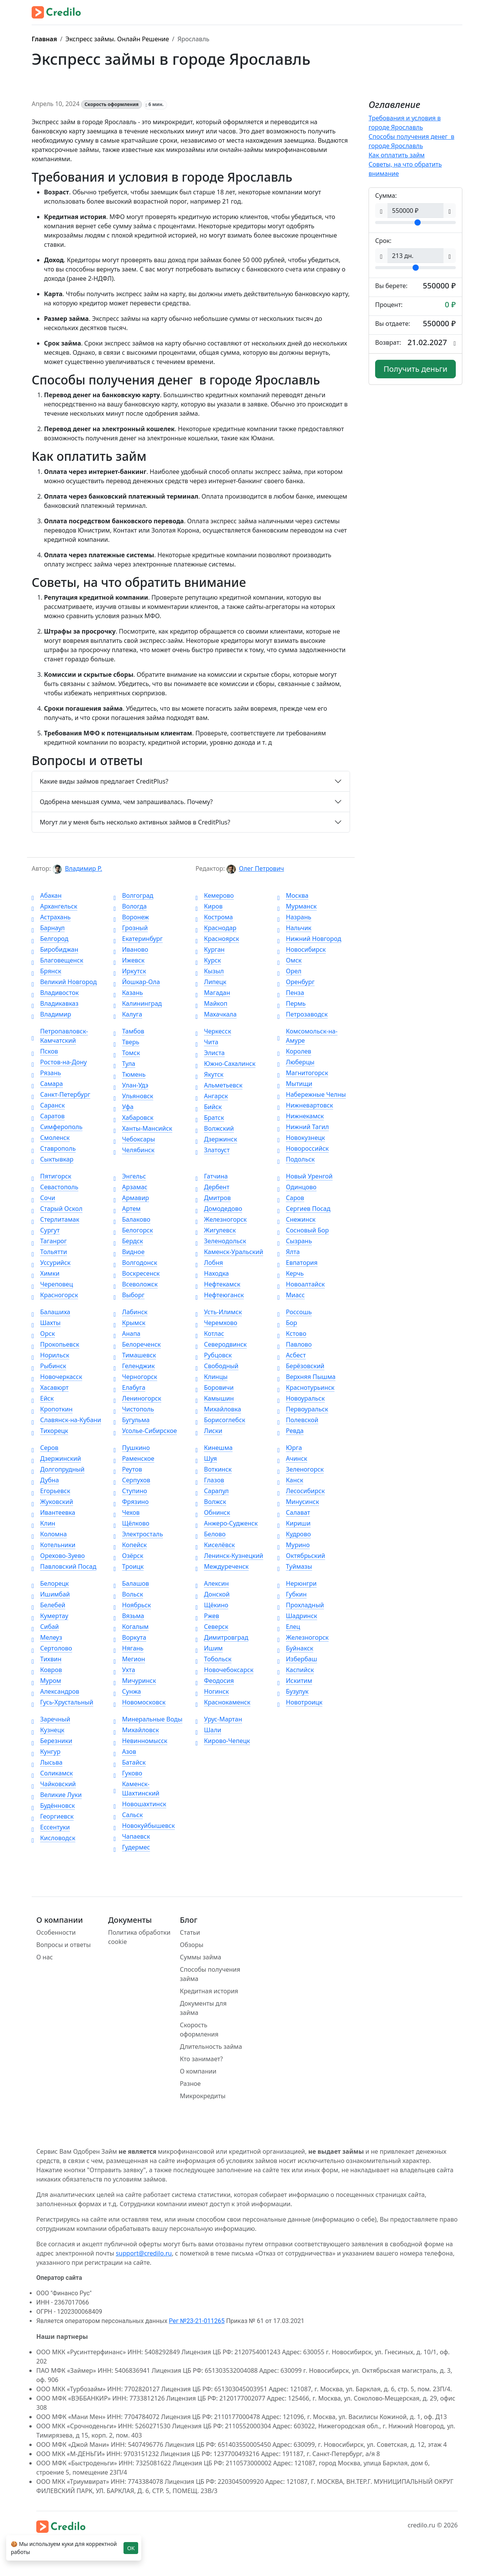 The image size is (494, 2576). I want to click on Минеральные Воды, so click(147, 1719).